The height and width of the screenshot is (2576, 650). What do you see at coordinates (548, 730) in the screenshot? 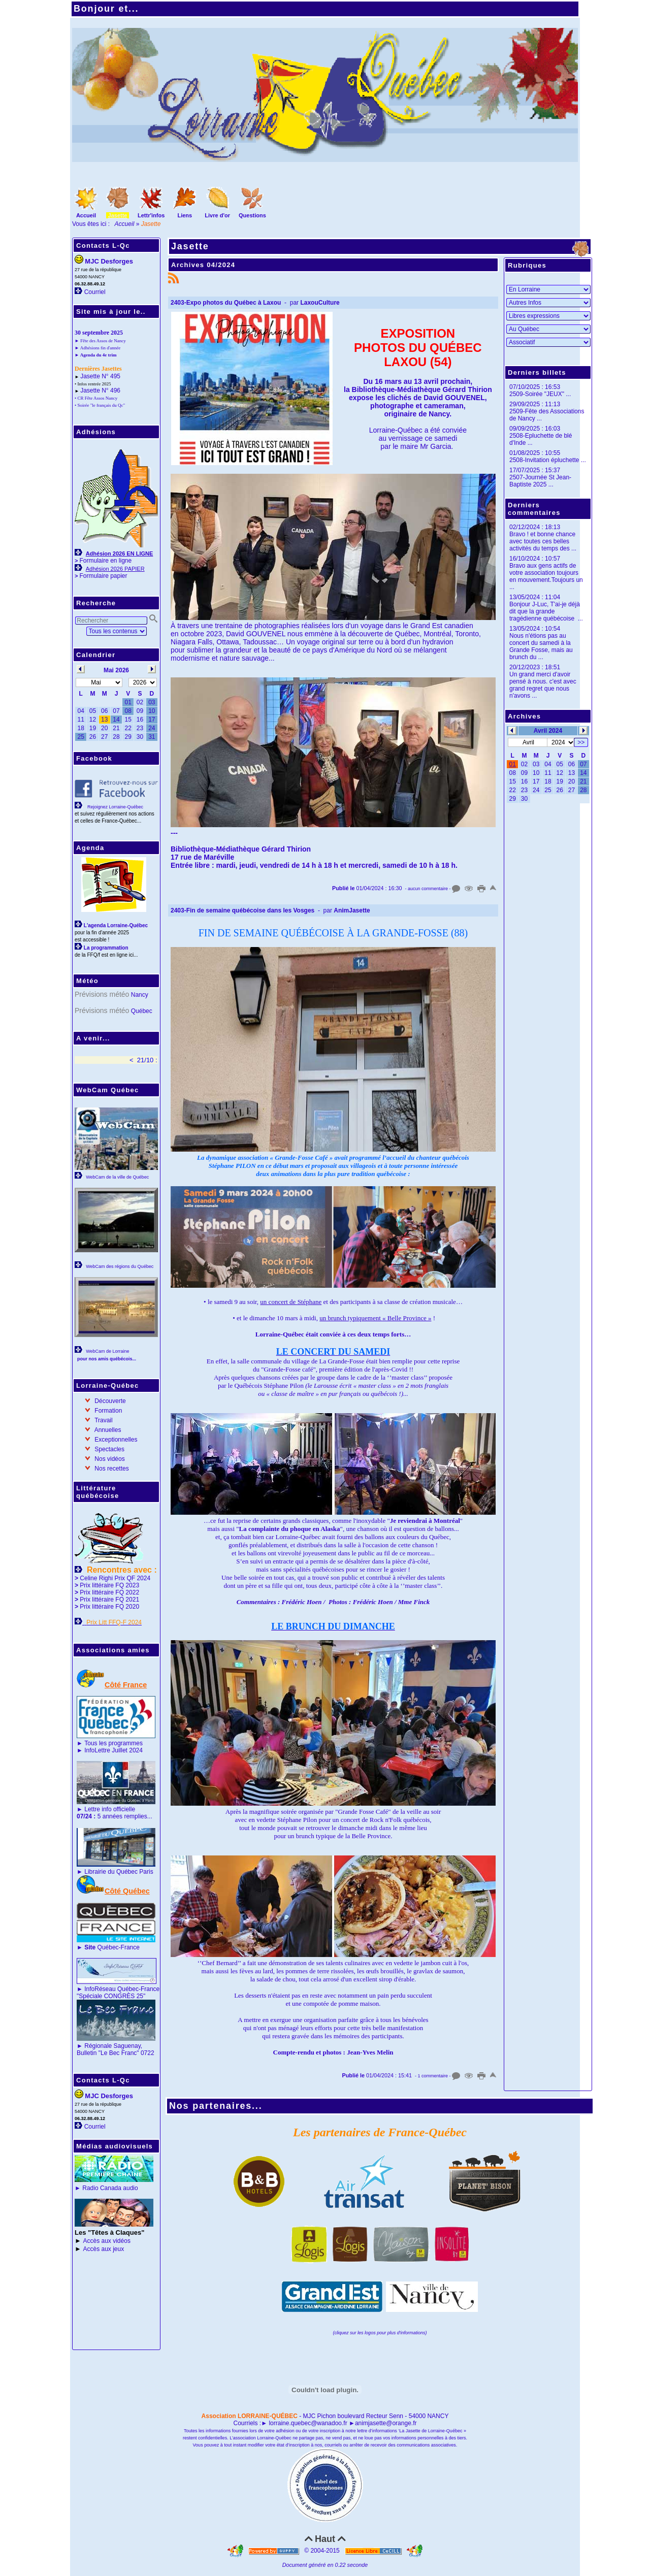
I see `Avril 2024` at bounding box center [548, 730].